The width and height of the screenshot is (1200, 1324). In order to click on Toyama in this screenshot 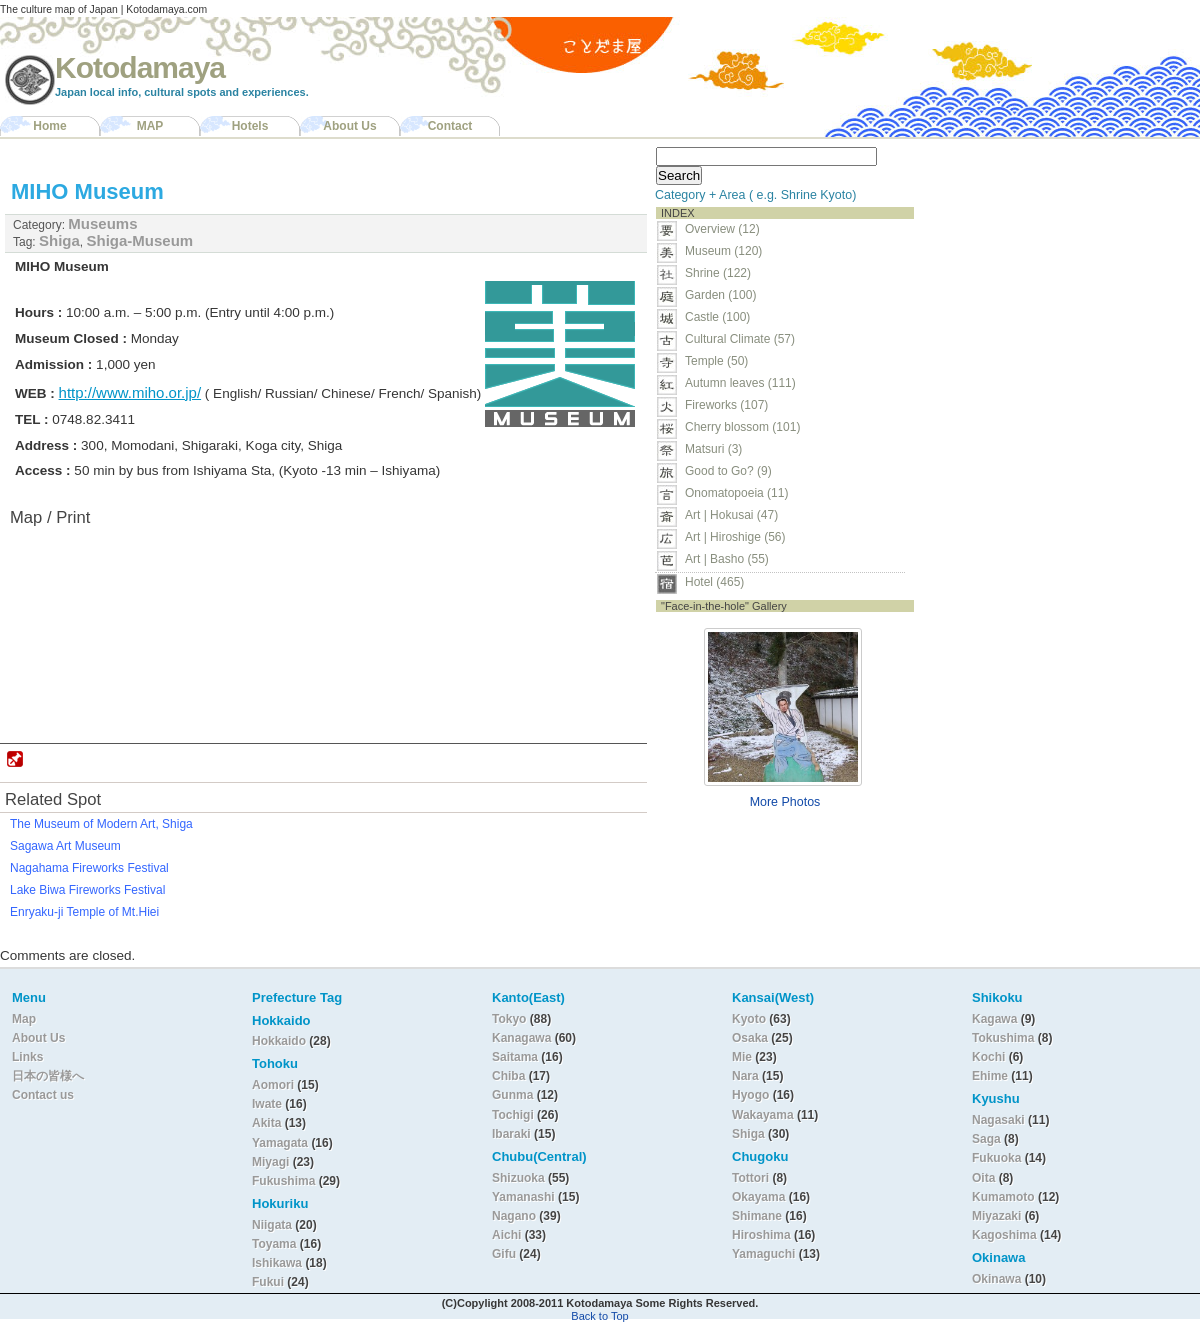, I will do `click(274, 1244)`.